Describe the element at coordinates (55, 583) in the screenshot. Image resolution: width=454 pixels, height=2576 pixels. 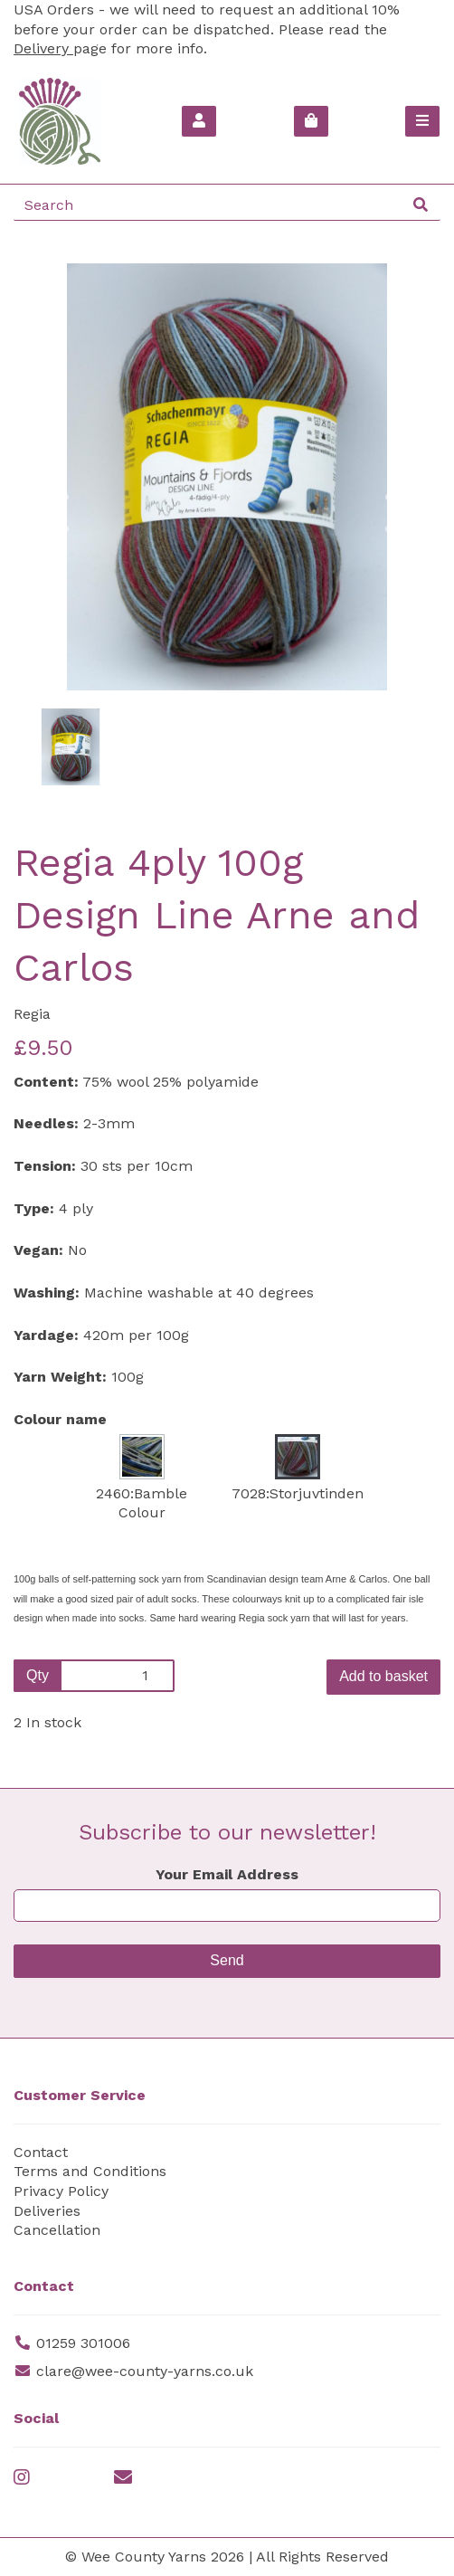
I see `[button]` at that location.